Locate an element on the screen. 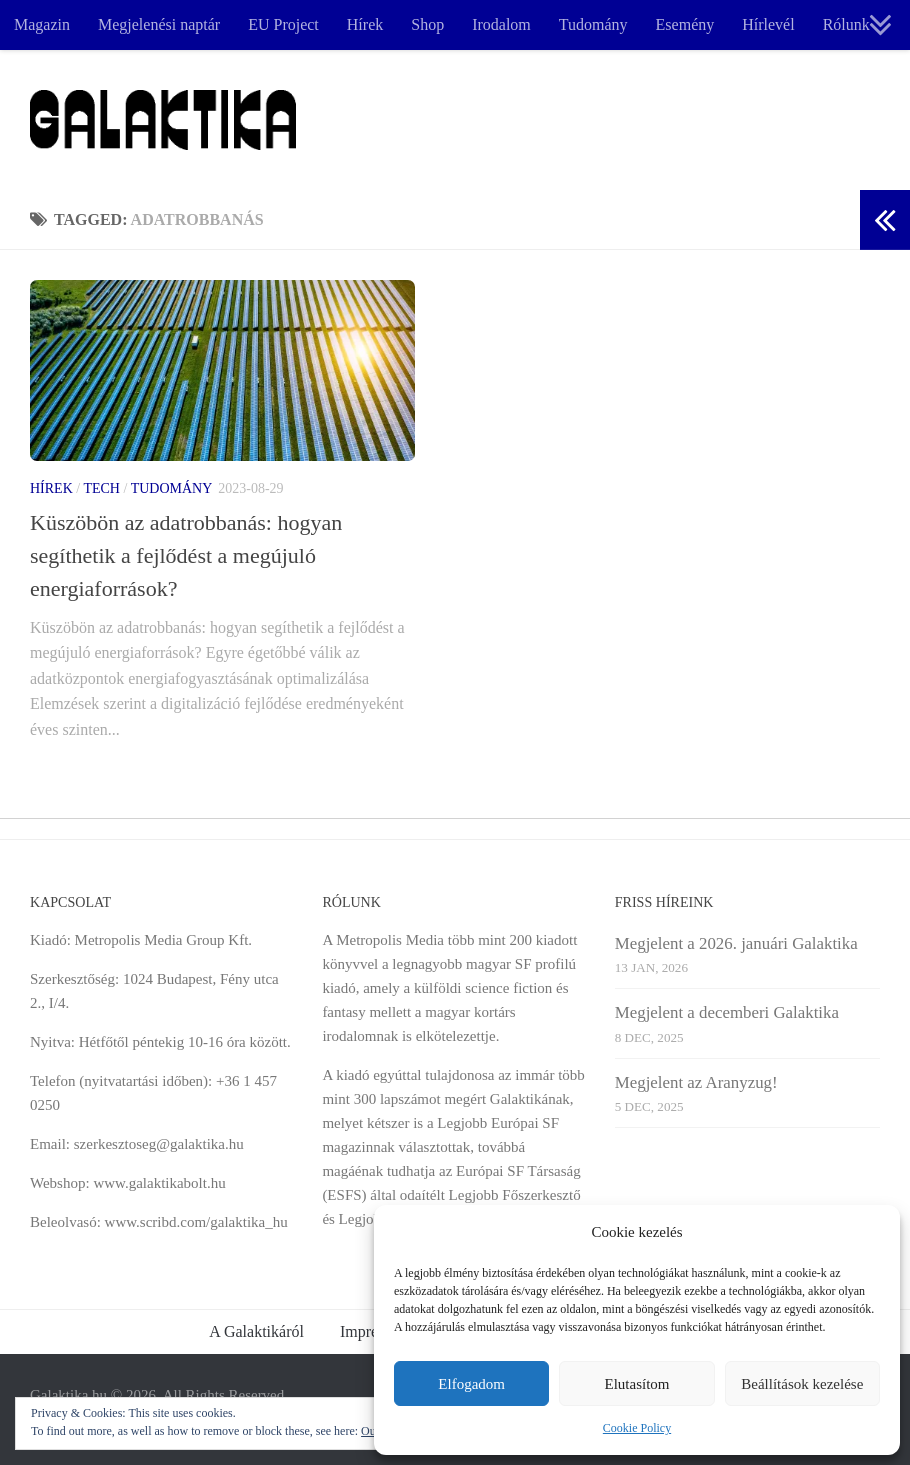 Image resolution: width=910 pixels, height=1465 pixels. Hírlevél is located at coordinates (768, 24).